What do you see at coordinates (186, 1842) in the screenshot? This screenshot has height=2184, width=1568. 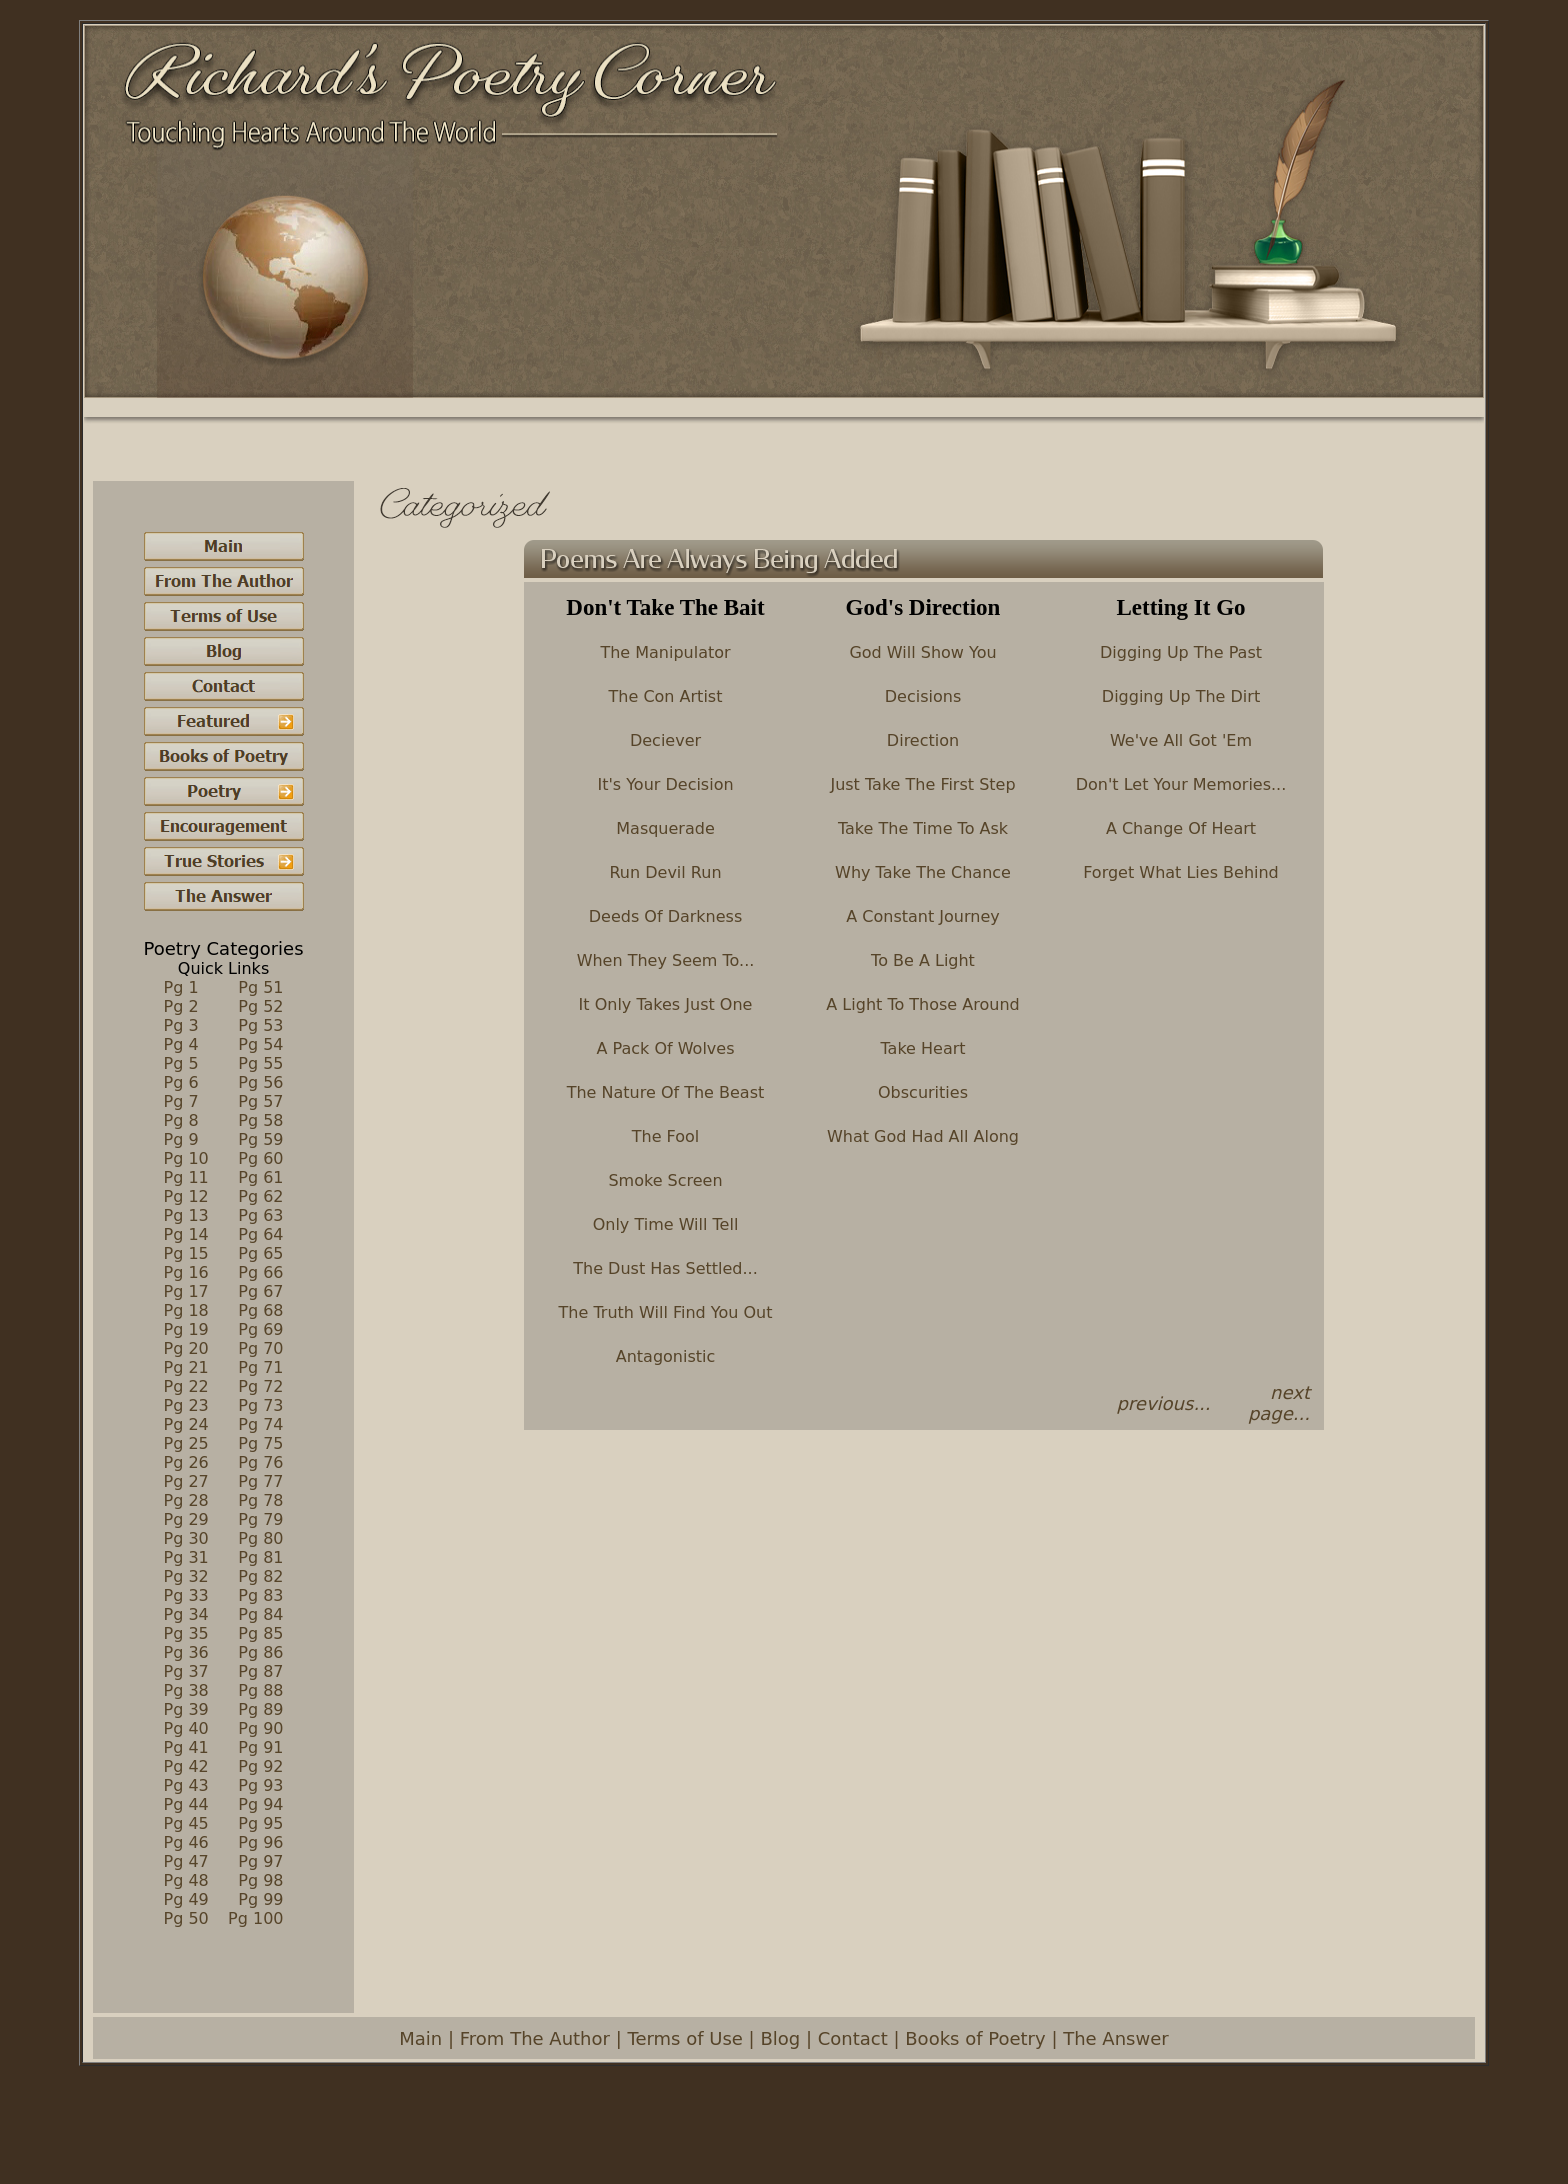 I see `Pg 46` at bounding box center [186, 1842].